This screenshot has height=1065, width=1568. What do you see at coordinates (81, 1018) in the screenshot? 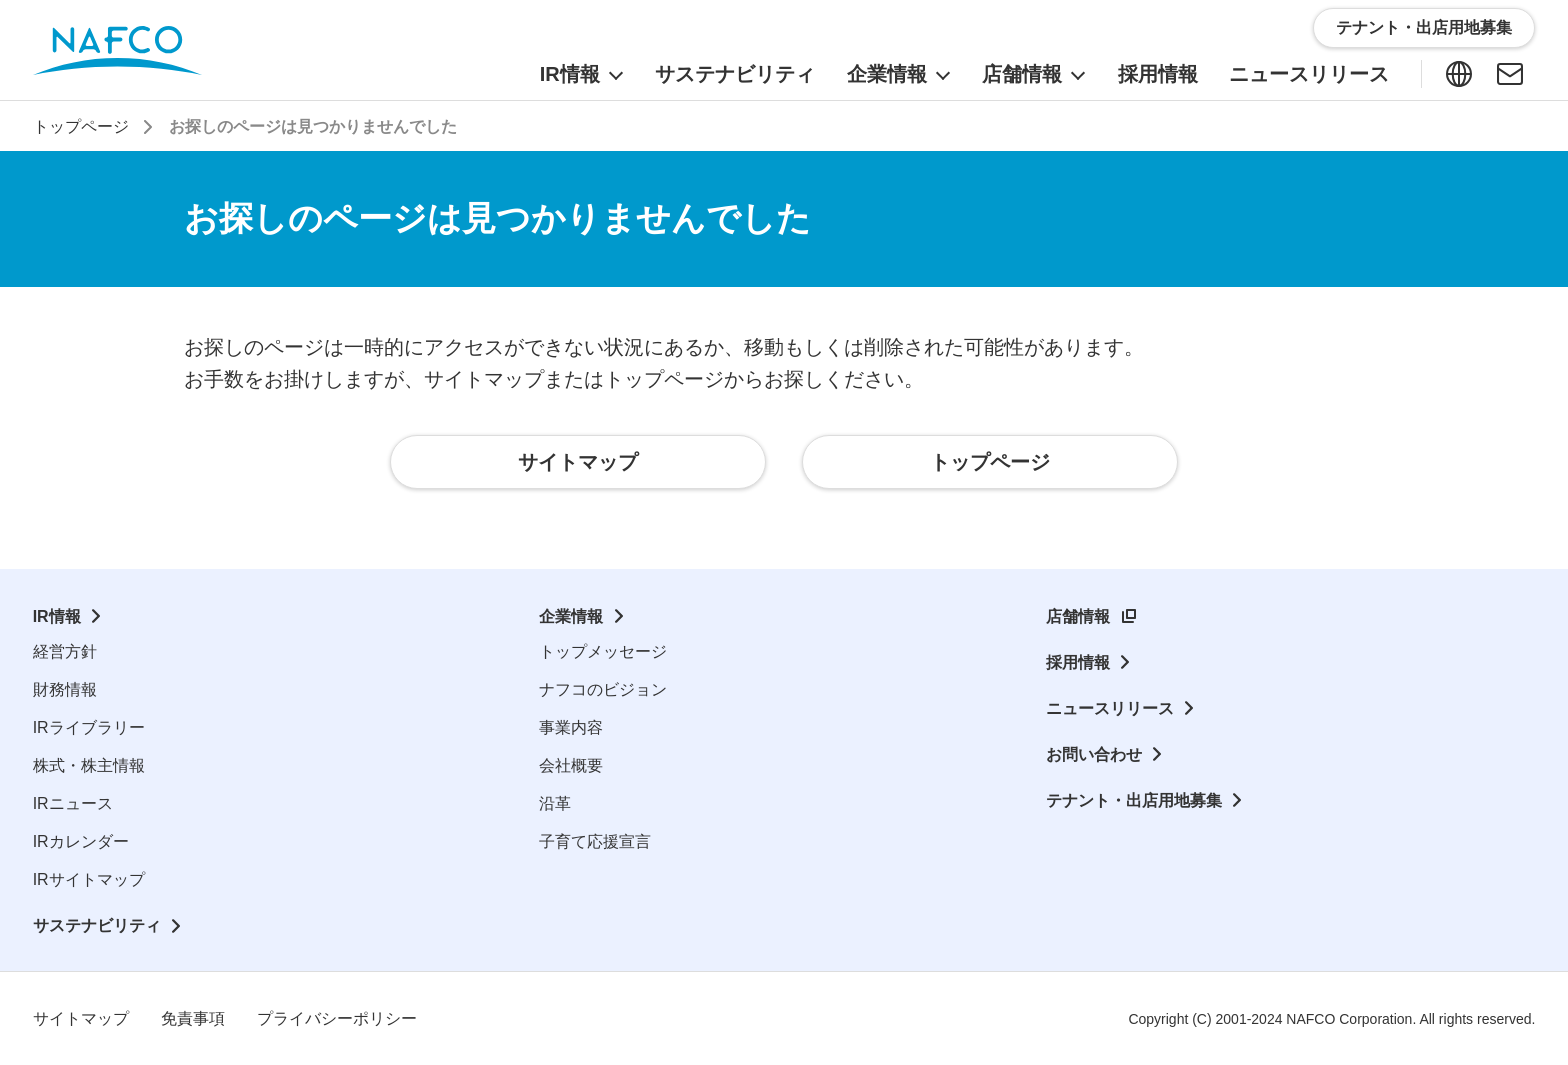
I see `サイトマップ` at bounding box center [81, 1018].